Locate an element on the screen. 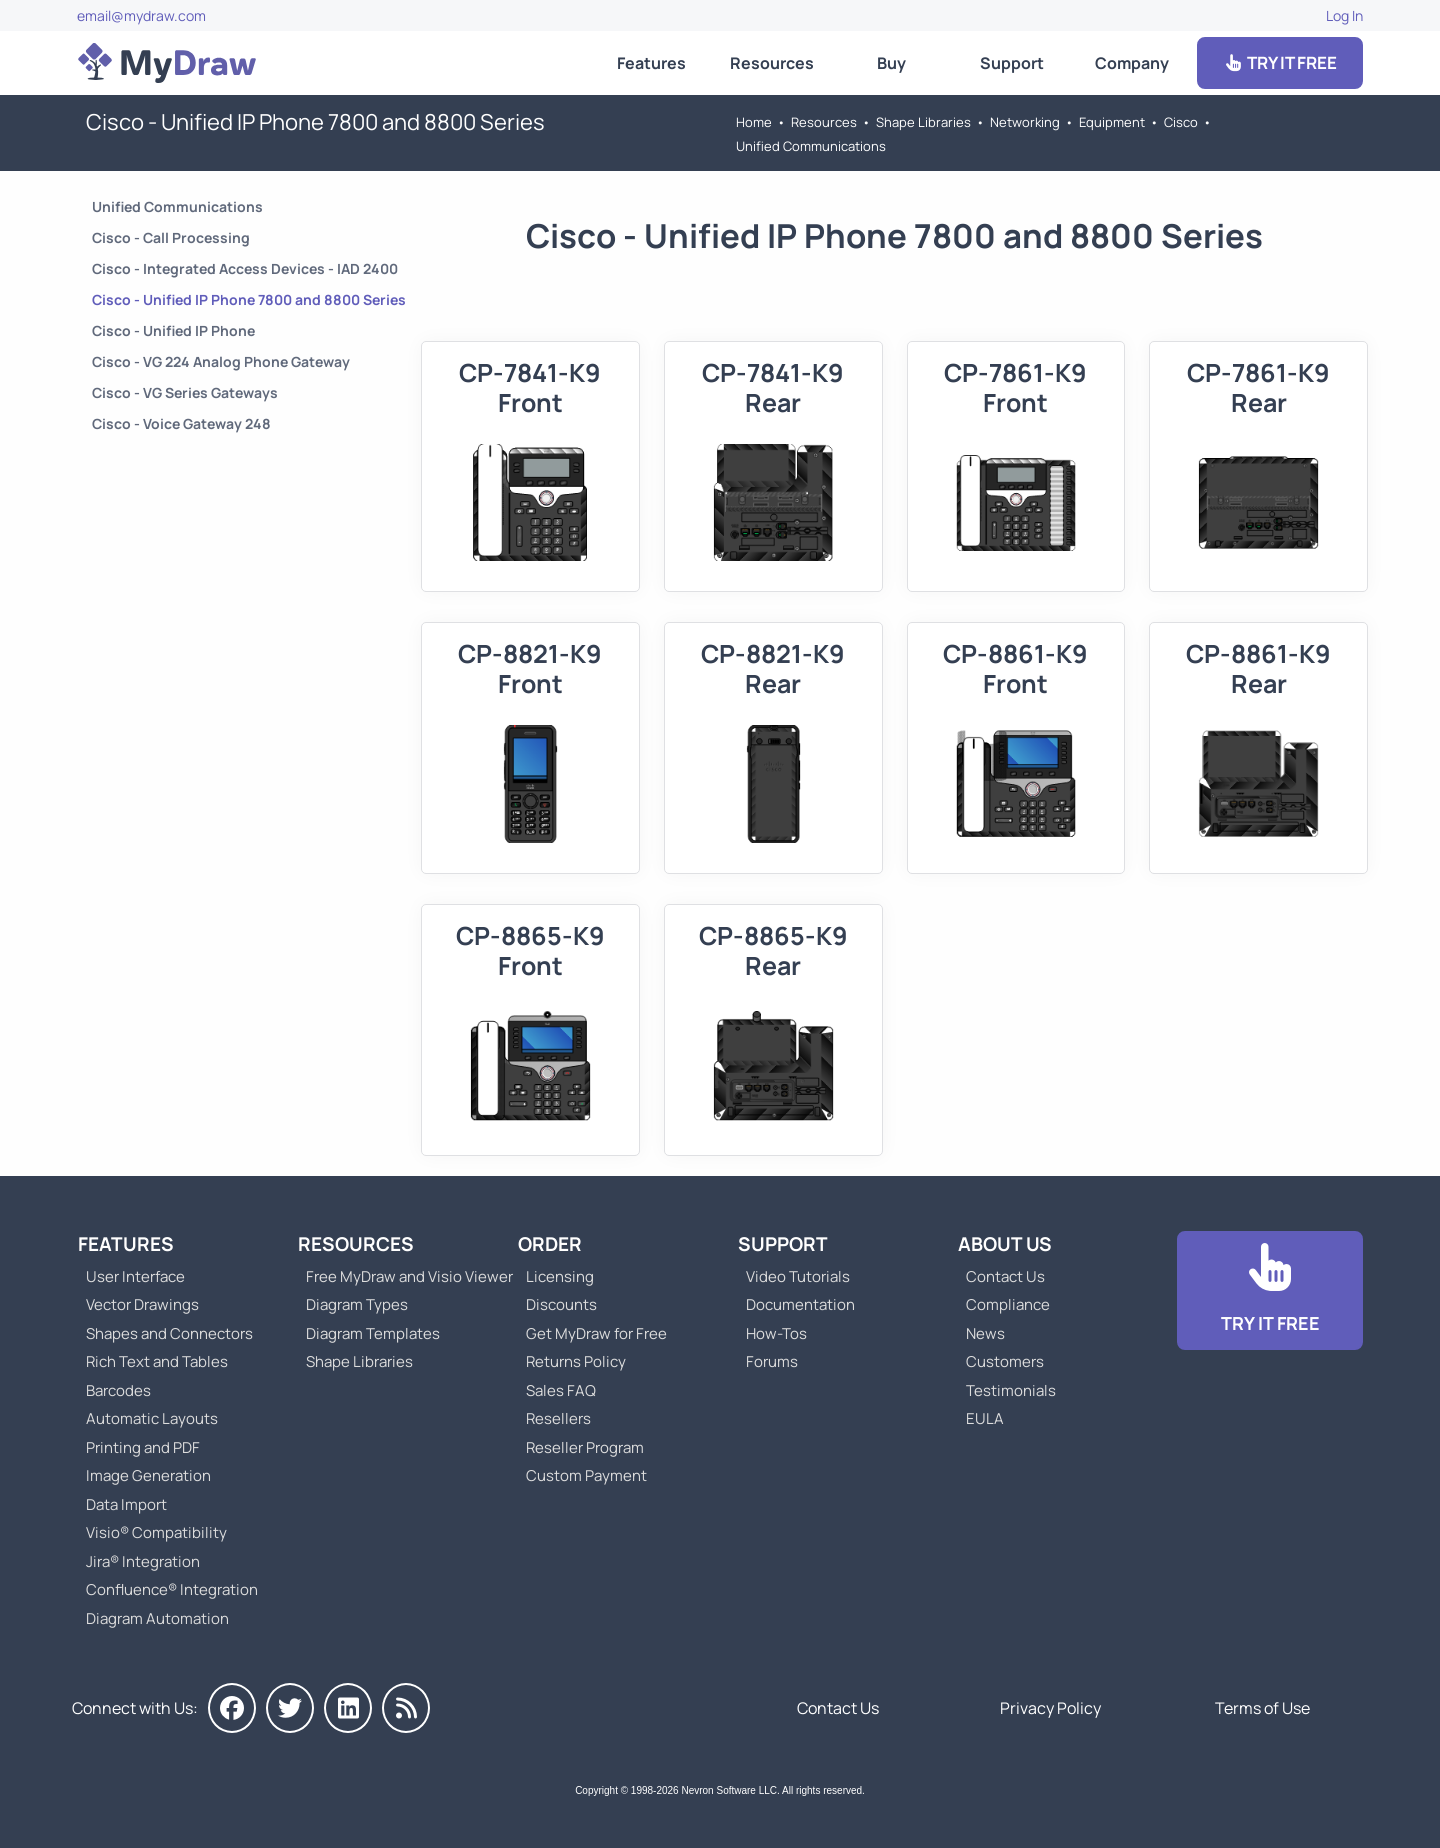 This screenshot has height=1848, width=1440. Home [Go to Home] is located at coordinates (754, 122).